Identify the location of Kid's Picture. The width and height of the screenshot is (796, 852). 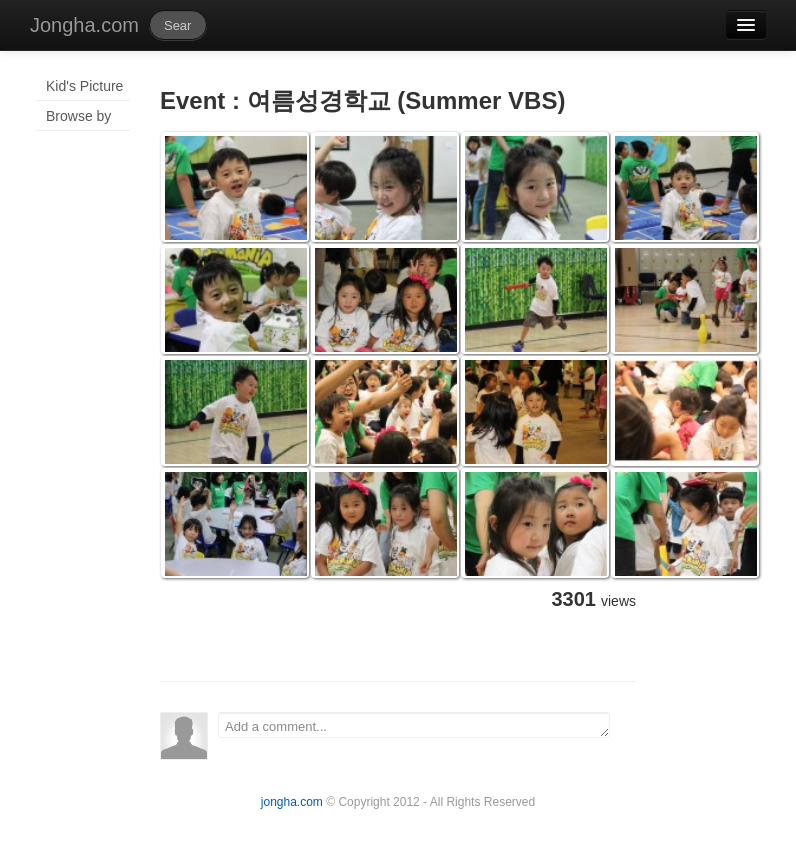
(84, 86).